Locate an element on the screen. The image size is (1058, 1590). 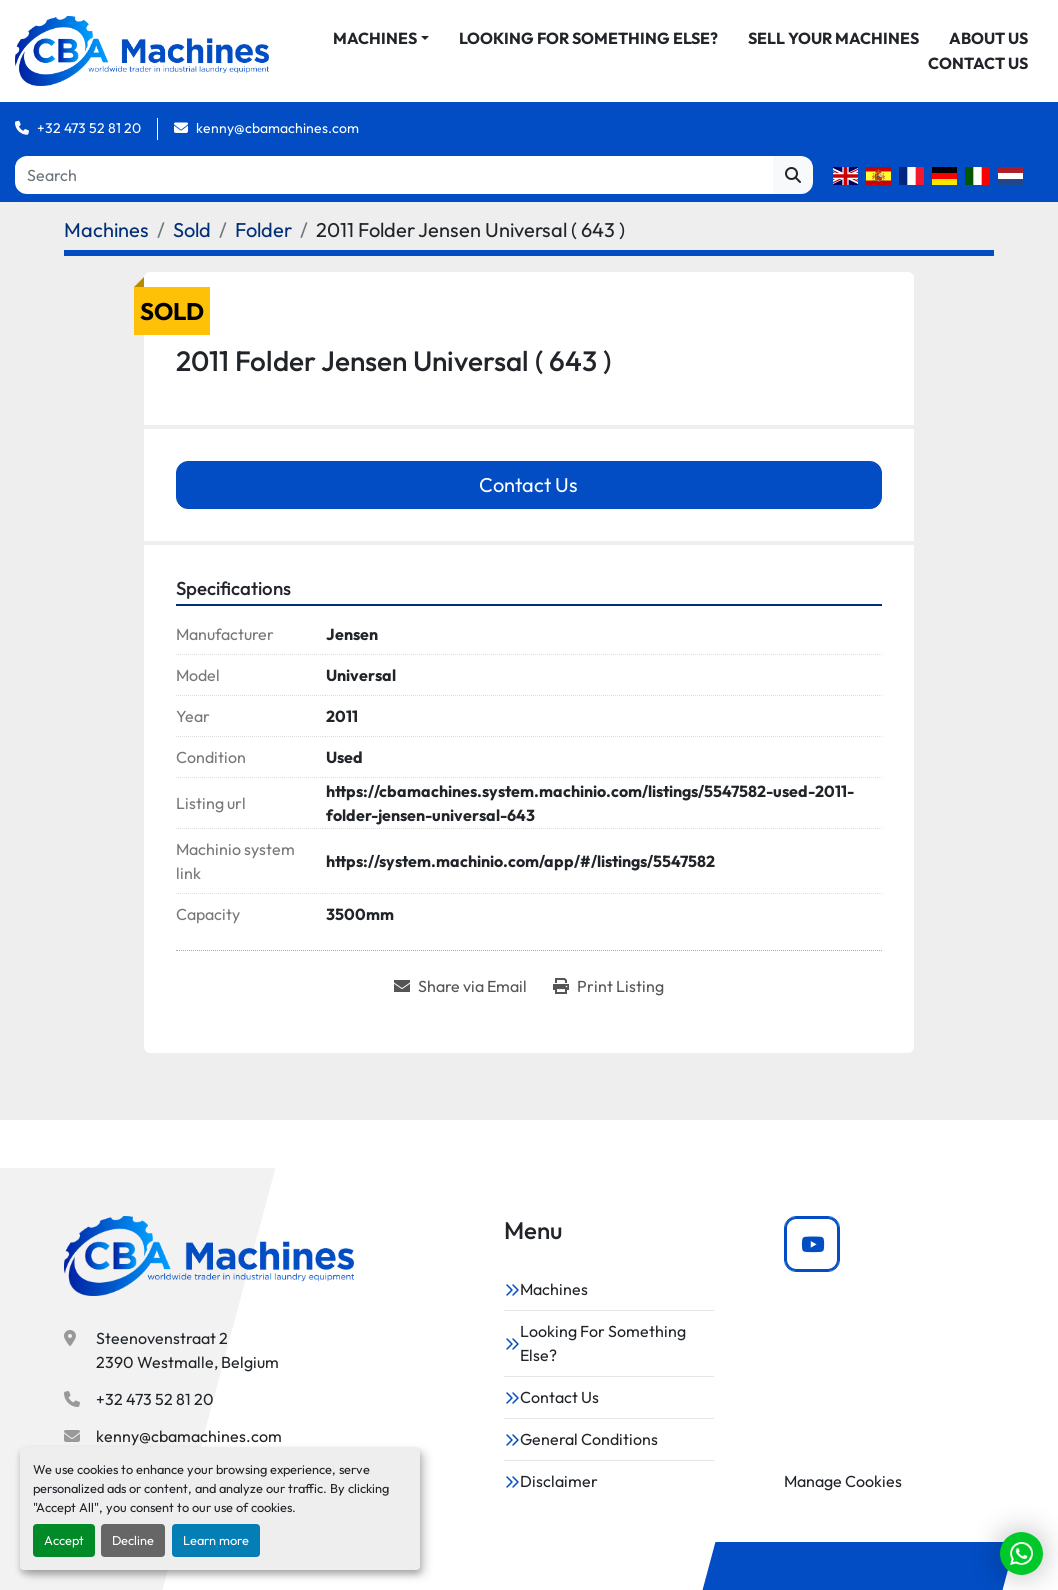
Contact Us is located at coordinates (978, 73).